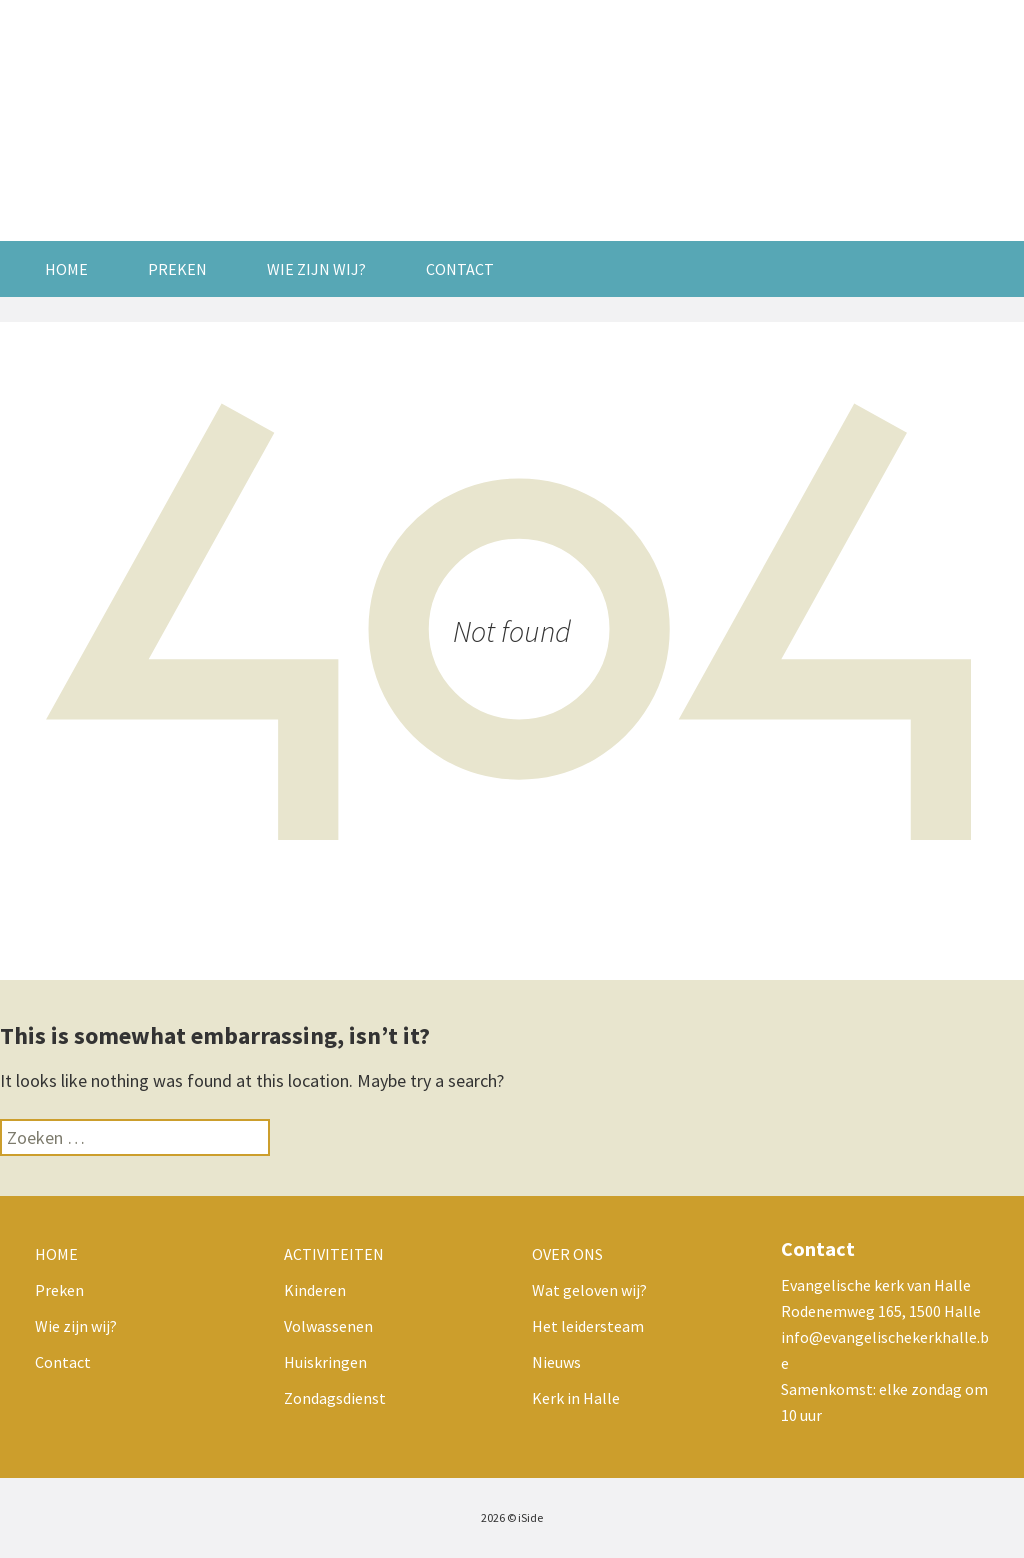  I want to click on 2026, so click(493, 1517).